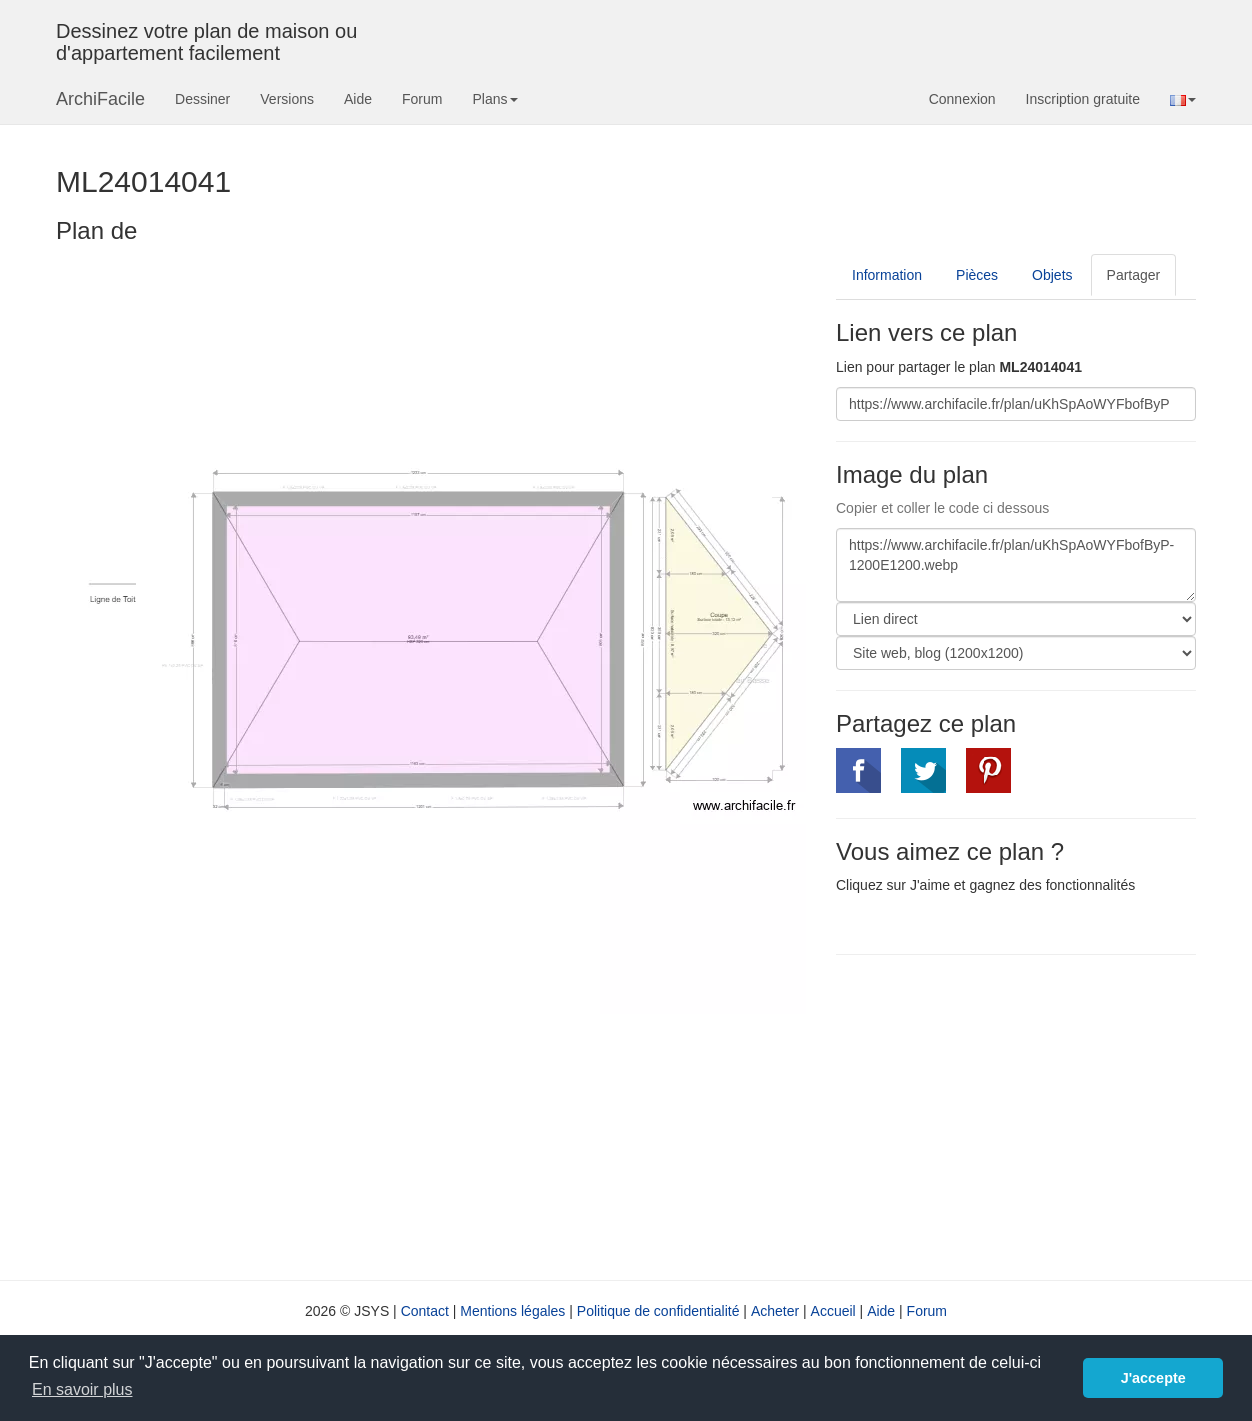 The image size is (1252, 1421). I want to click on Inscription gratuite, so click(1083, 99).